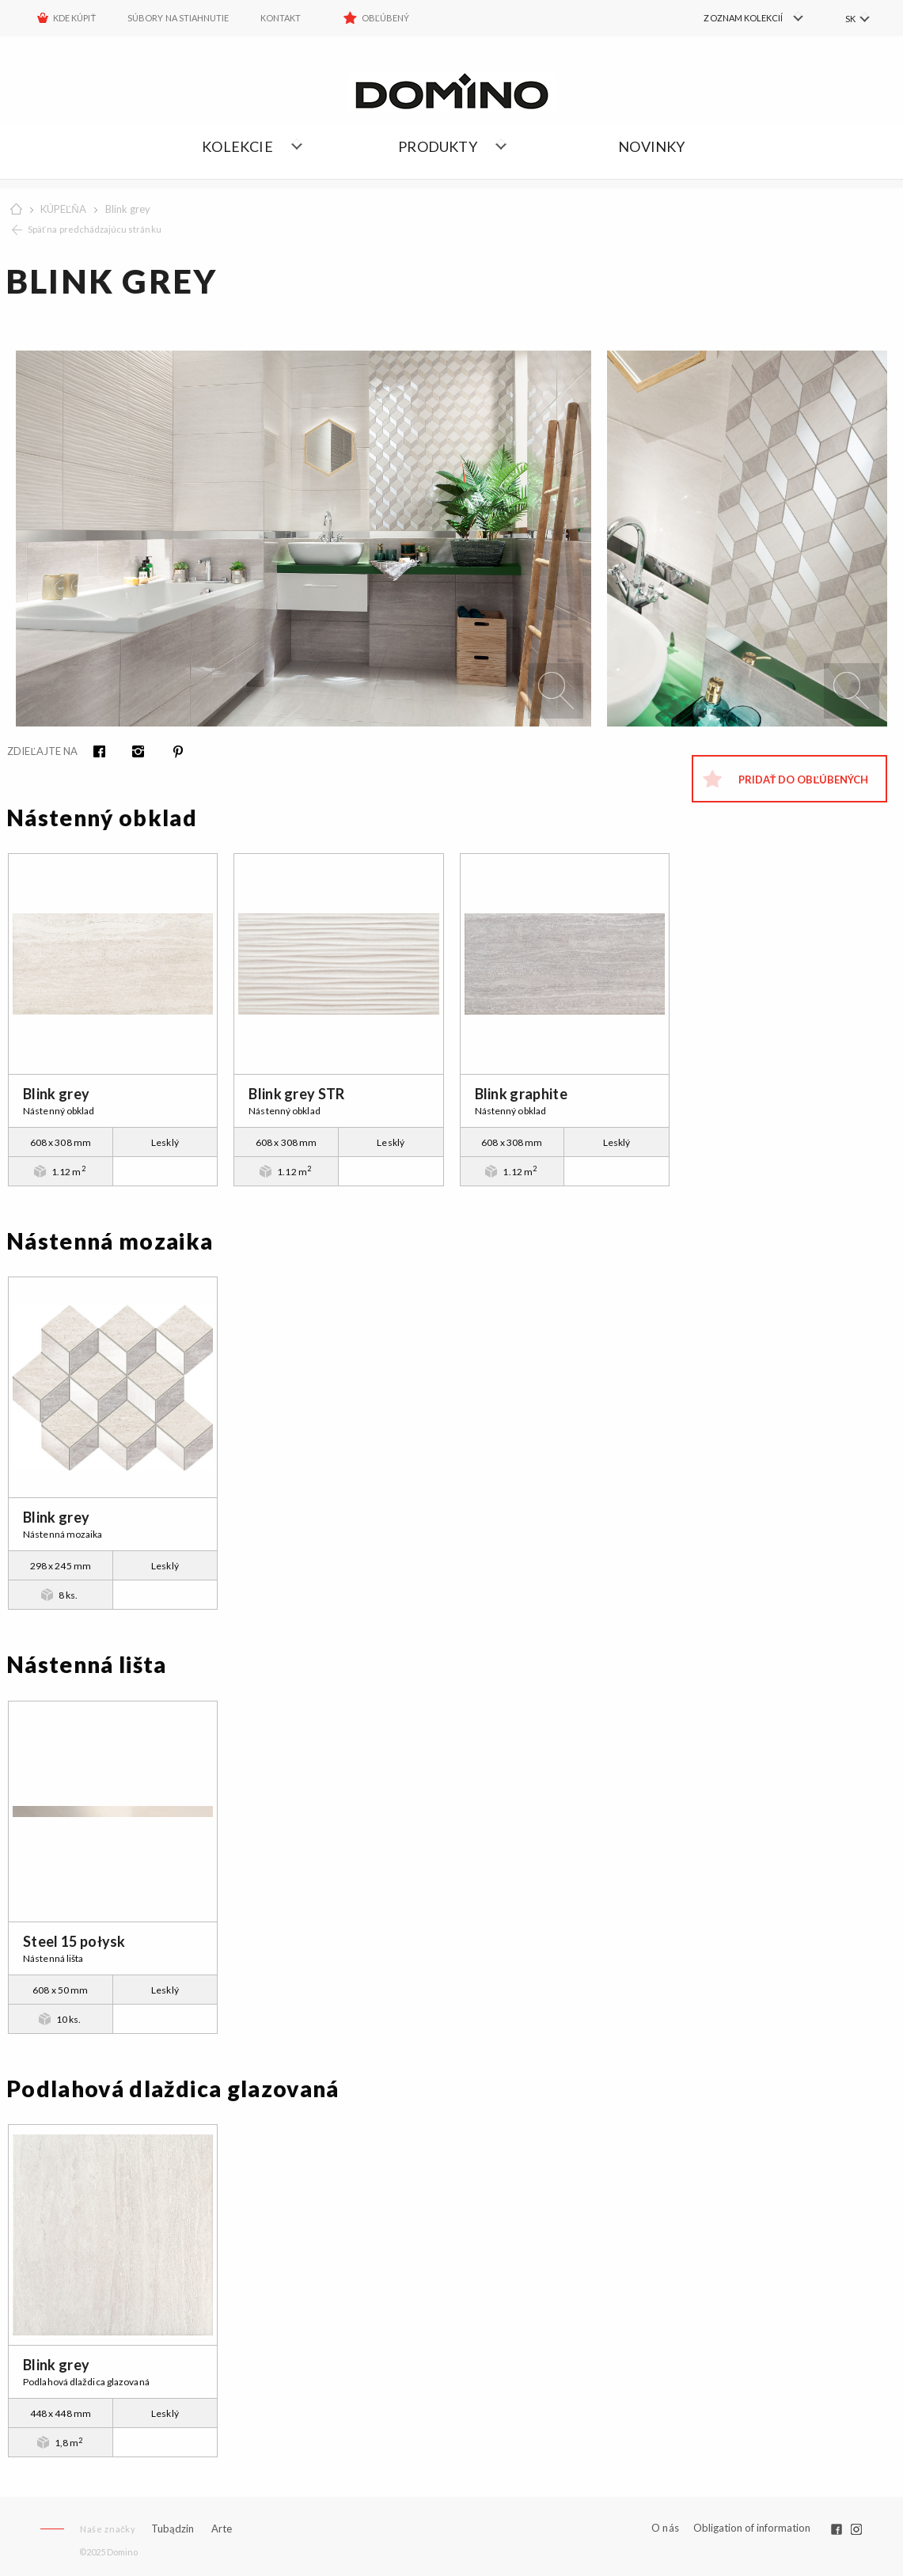 The image size is (903, 2576). I want to click on KÚPEĽŇA, so click(63, 209).